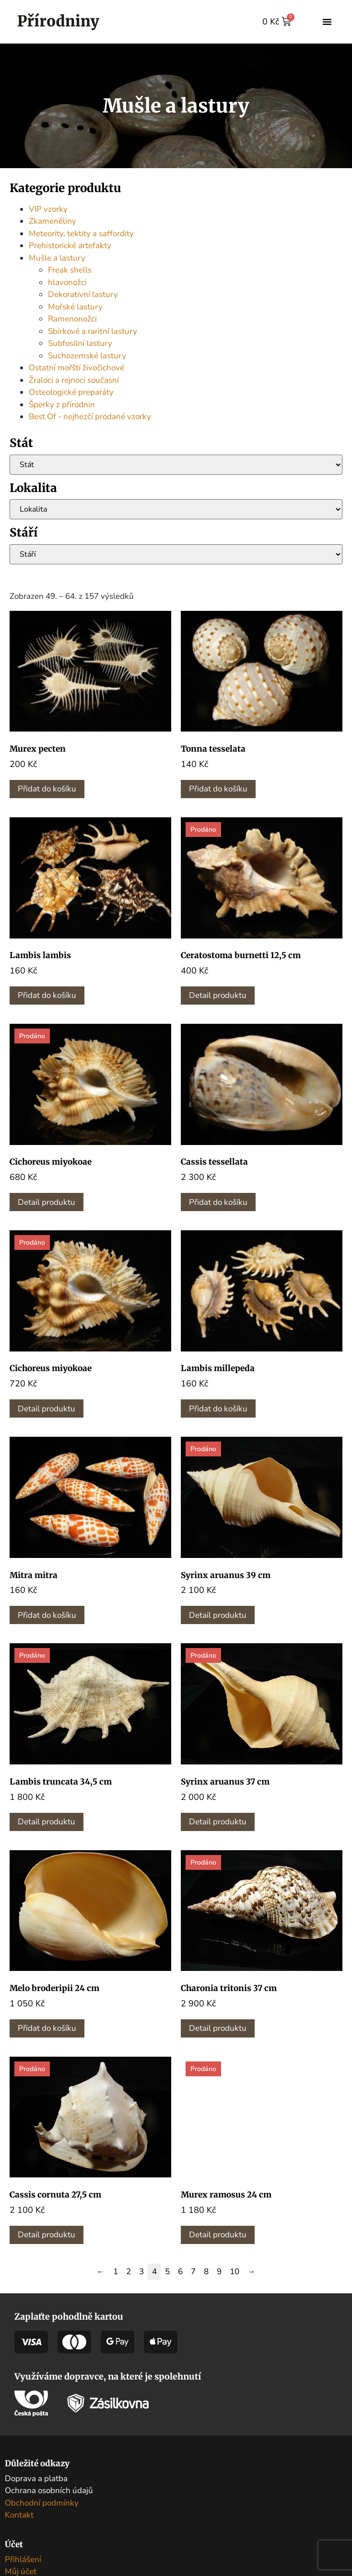 This screenshot has height=2576, width=352. Describe the element at coordinates (71, 392) in the screenshot. I see `Osteologické preparáty` at that location.